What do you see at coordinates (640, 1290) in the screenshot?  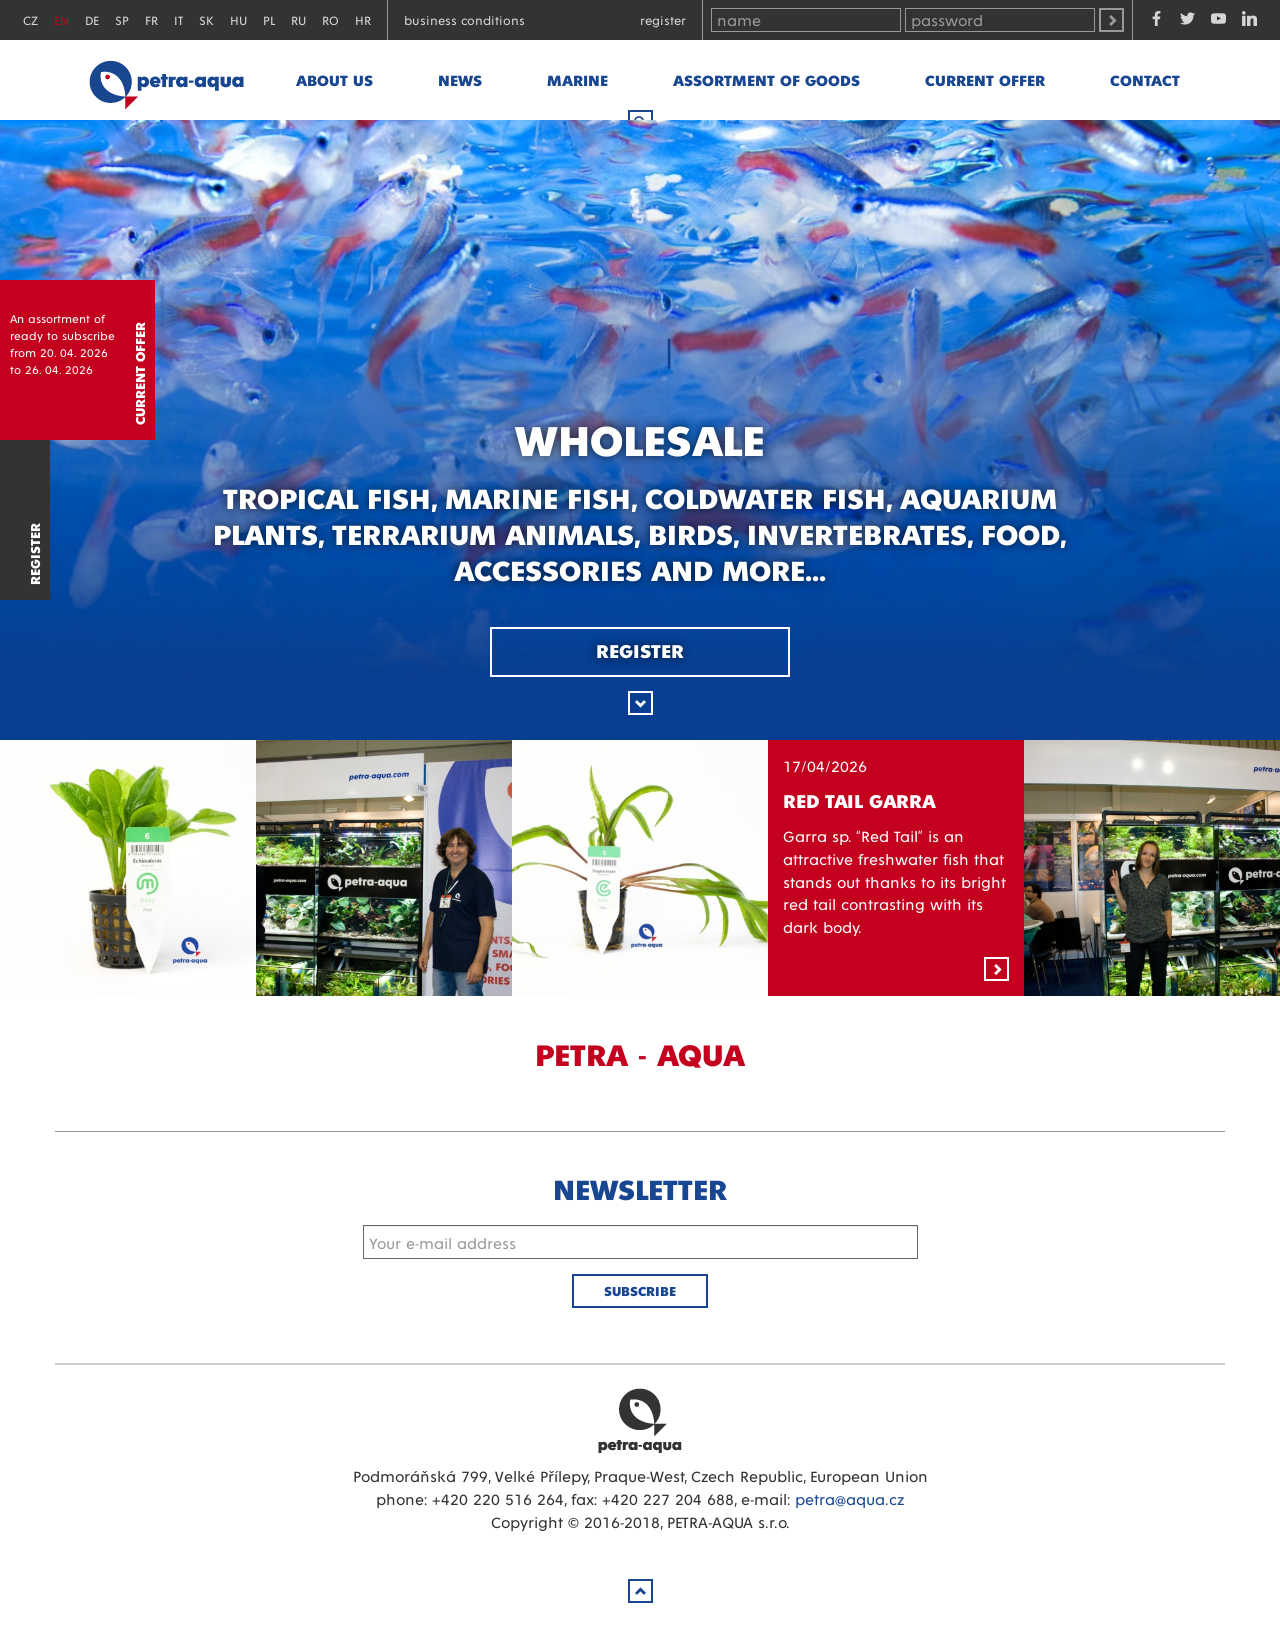 I see `Subscribe` at bounding box center [640, 1290].